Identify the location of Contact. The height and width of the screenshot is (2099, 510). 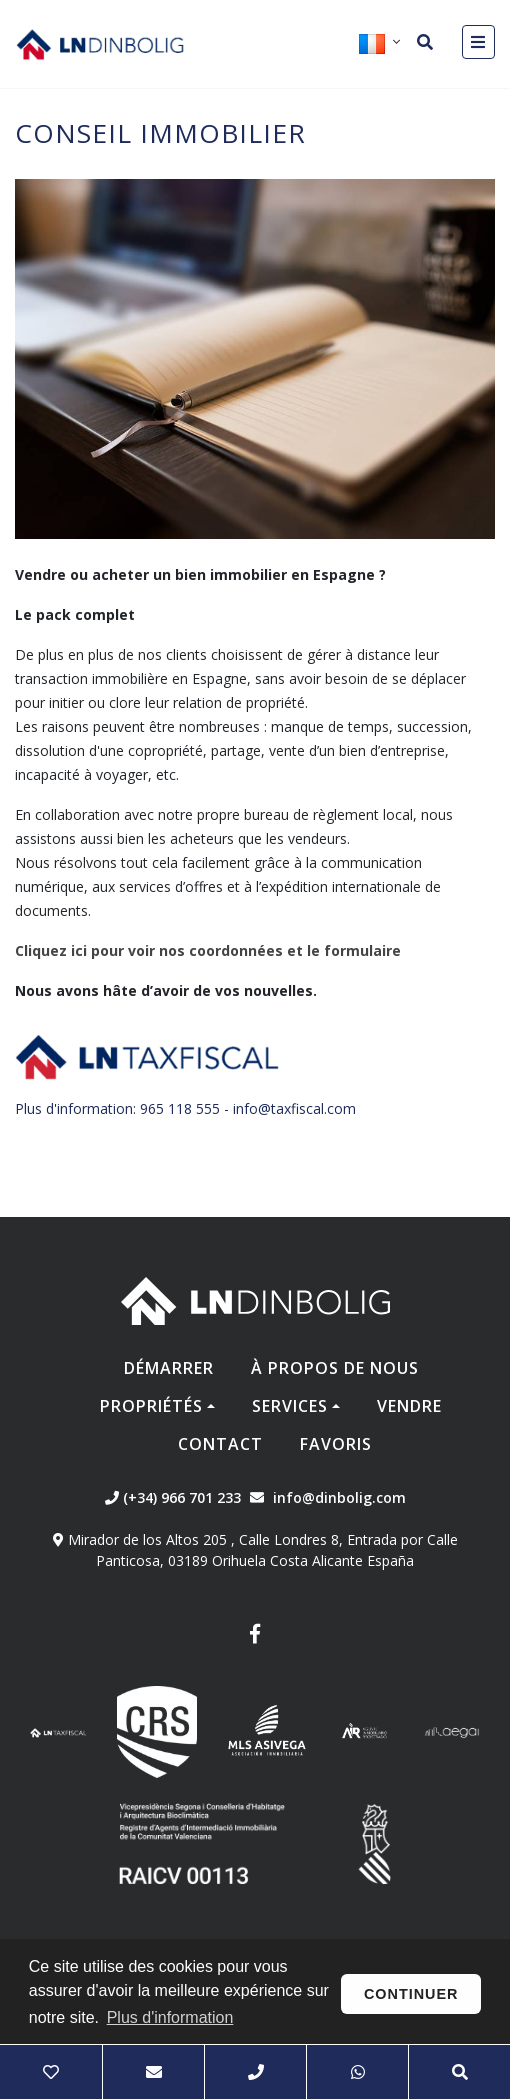
(220, 1444).